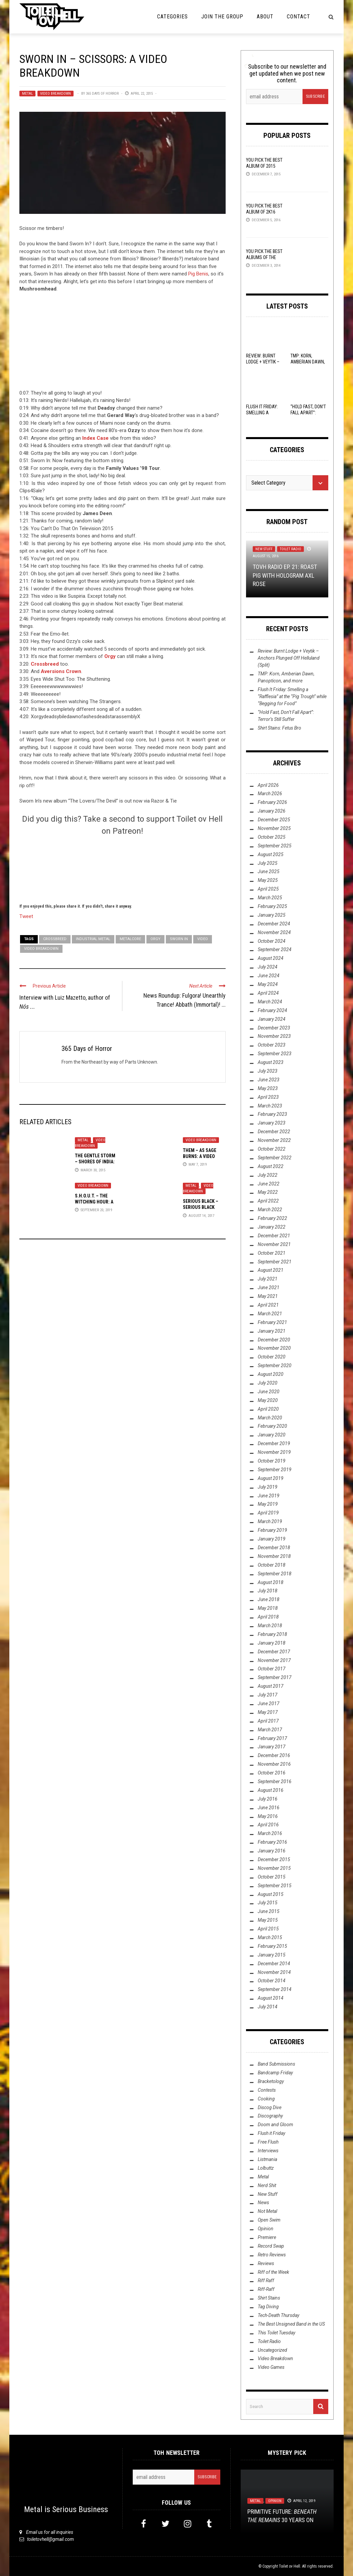 This screenshot has width=353, height=2576. What do you see at coordinates (268, 1305) in the screenshot?
I see `April 2021` at bounding box center [268, 1305].